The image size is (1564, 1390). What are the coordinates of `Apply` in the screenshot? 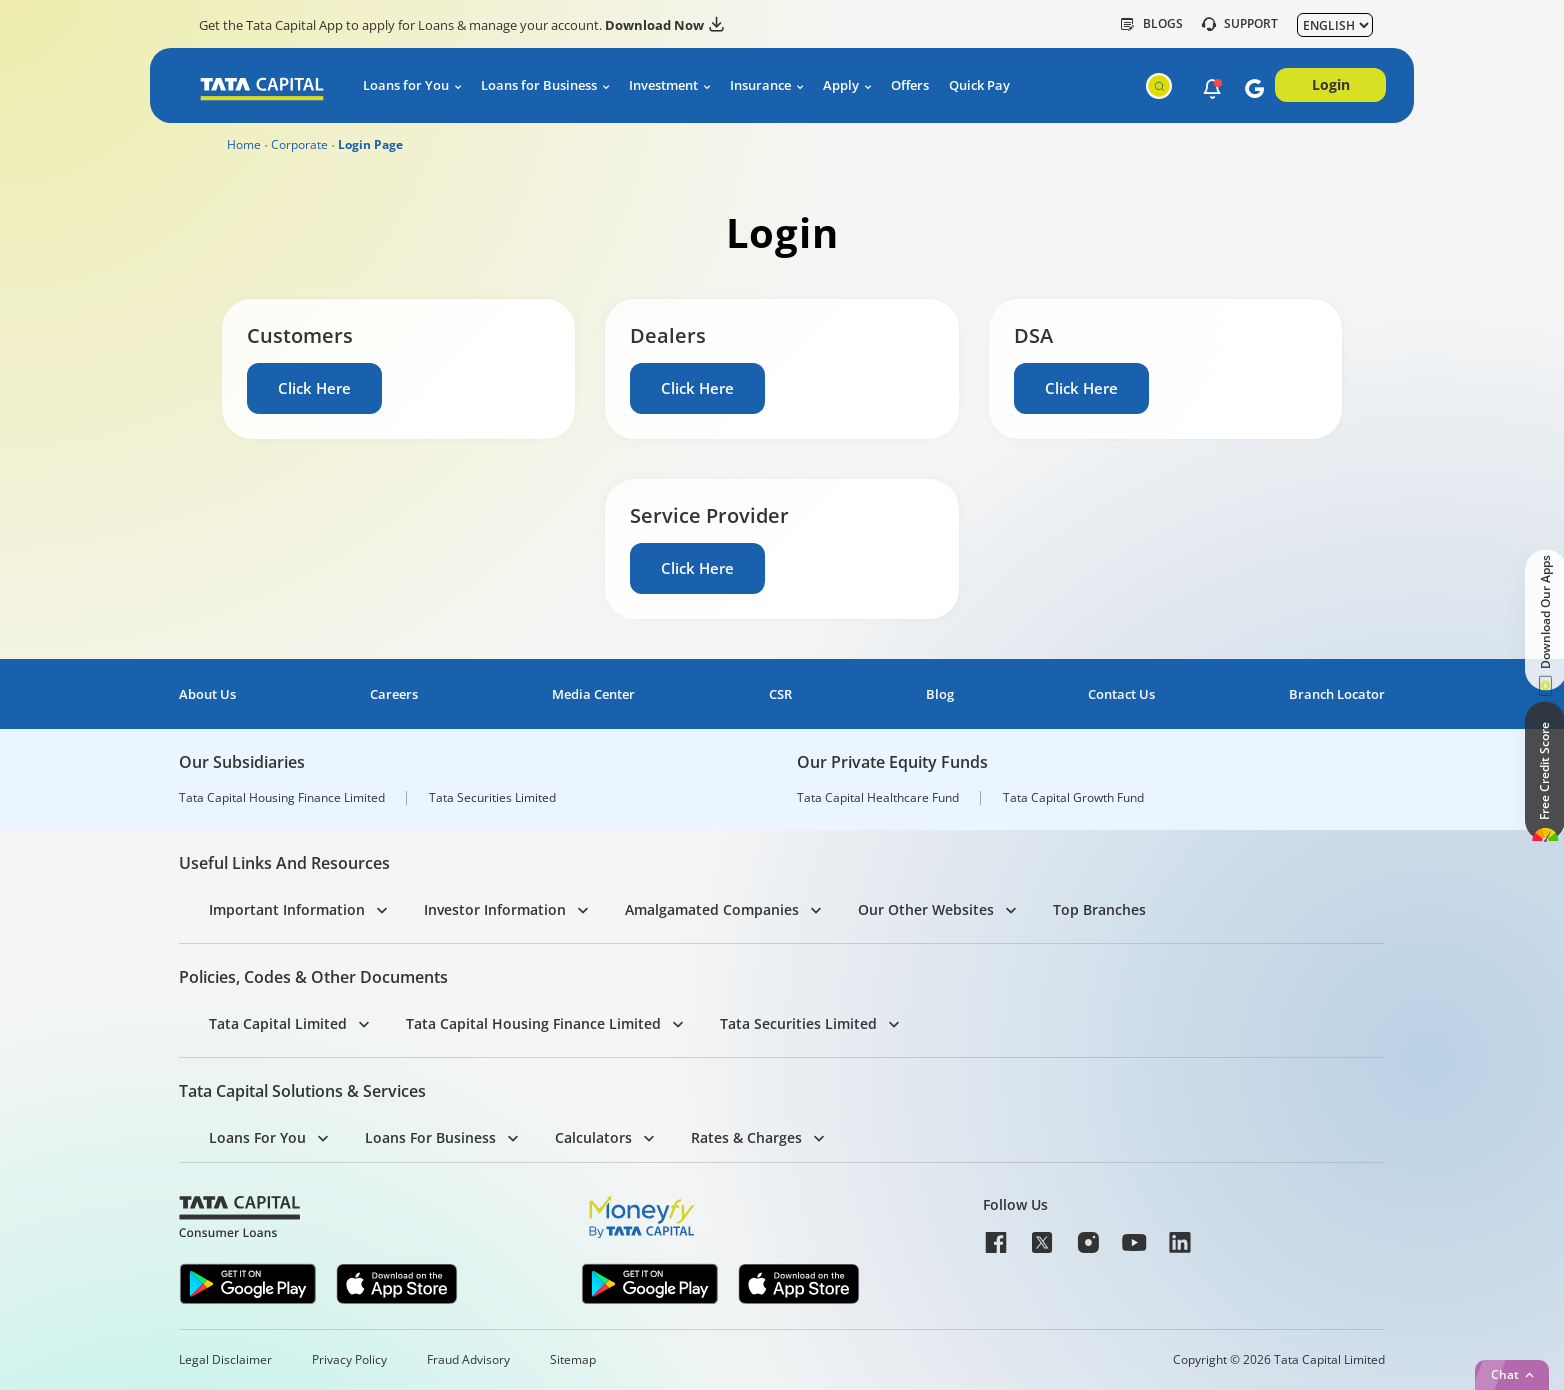 It's located at (841, 85).